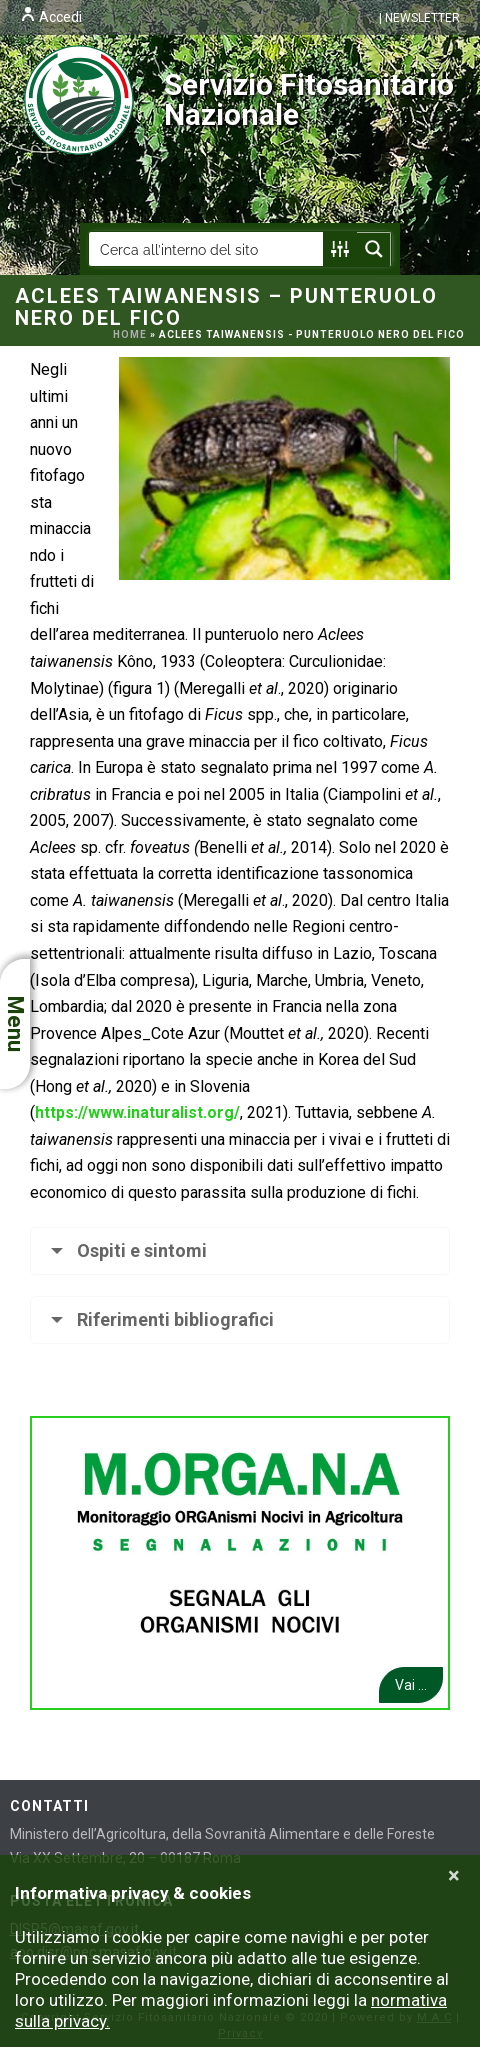  Describe the element at coordinates (130, 334) in the screenshot. I see `Home` at that location.